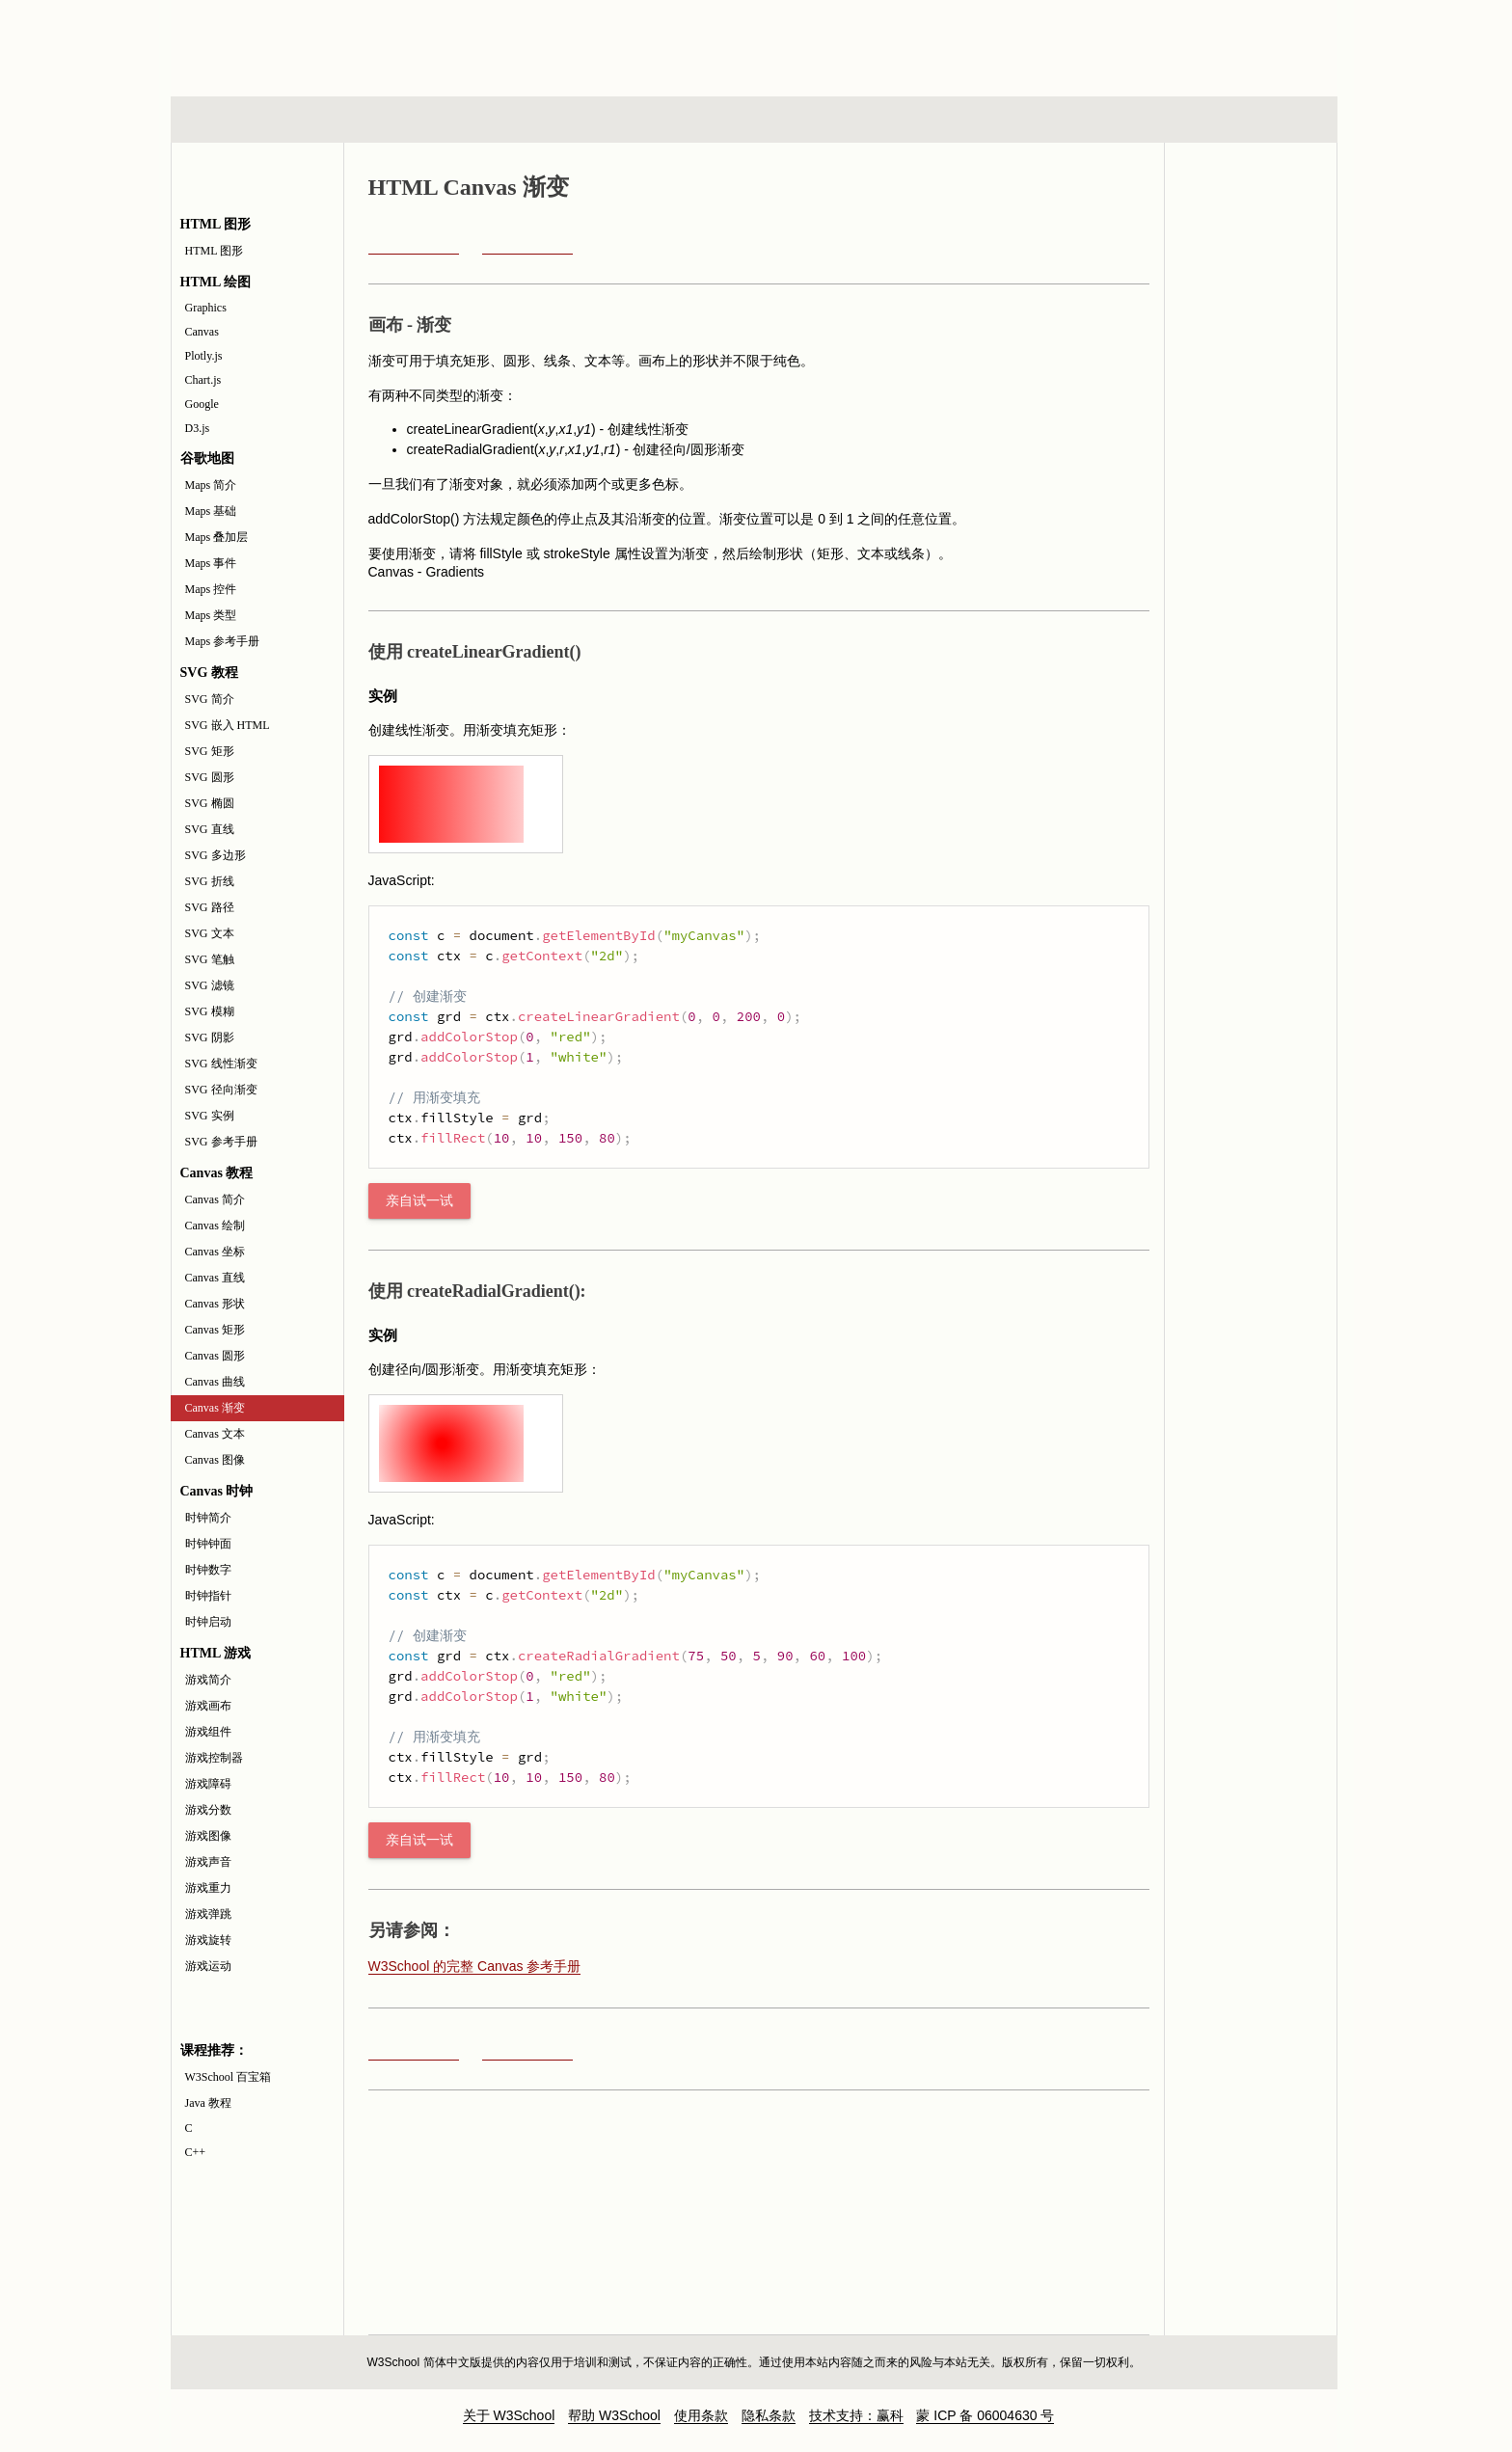 This screenshot has height=2452, width=1512. What do you see at coordinates (215, 1199) in the screenshot?
I see `Canvas 简介` at bounding box center [215, 1199].